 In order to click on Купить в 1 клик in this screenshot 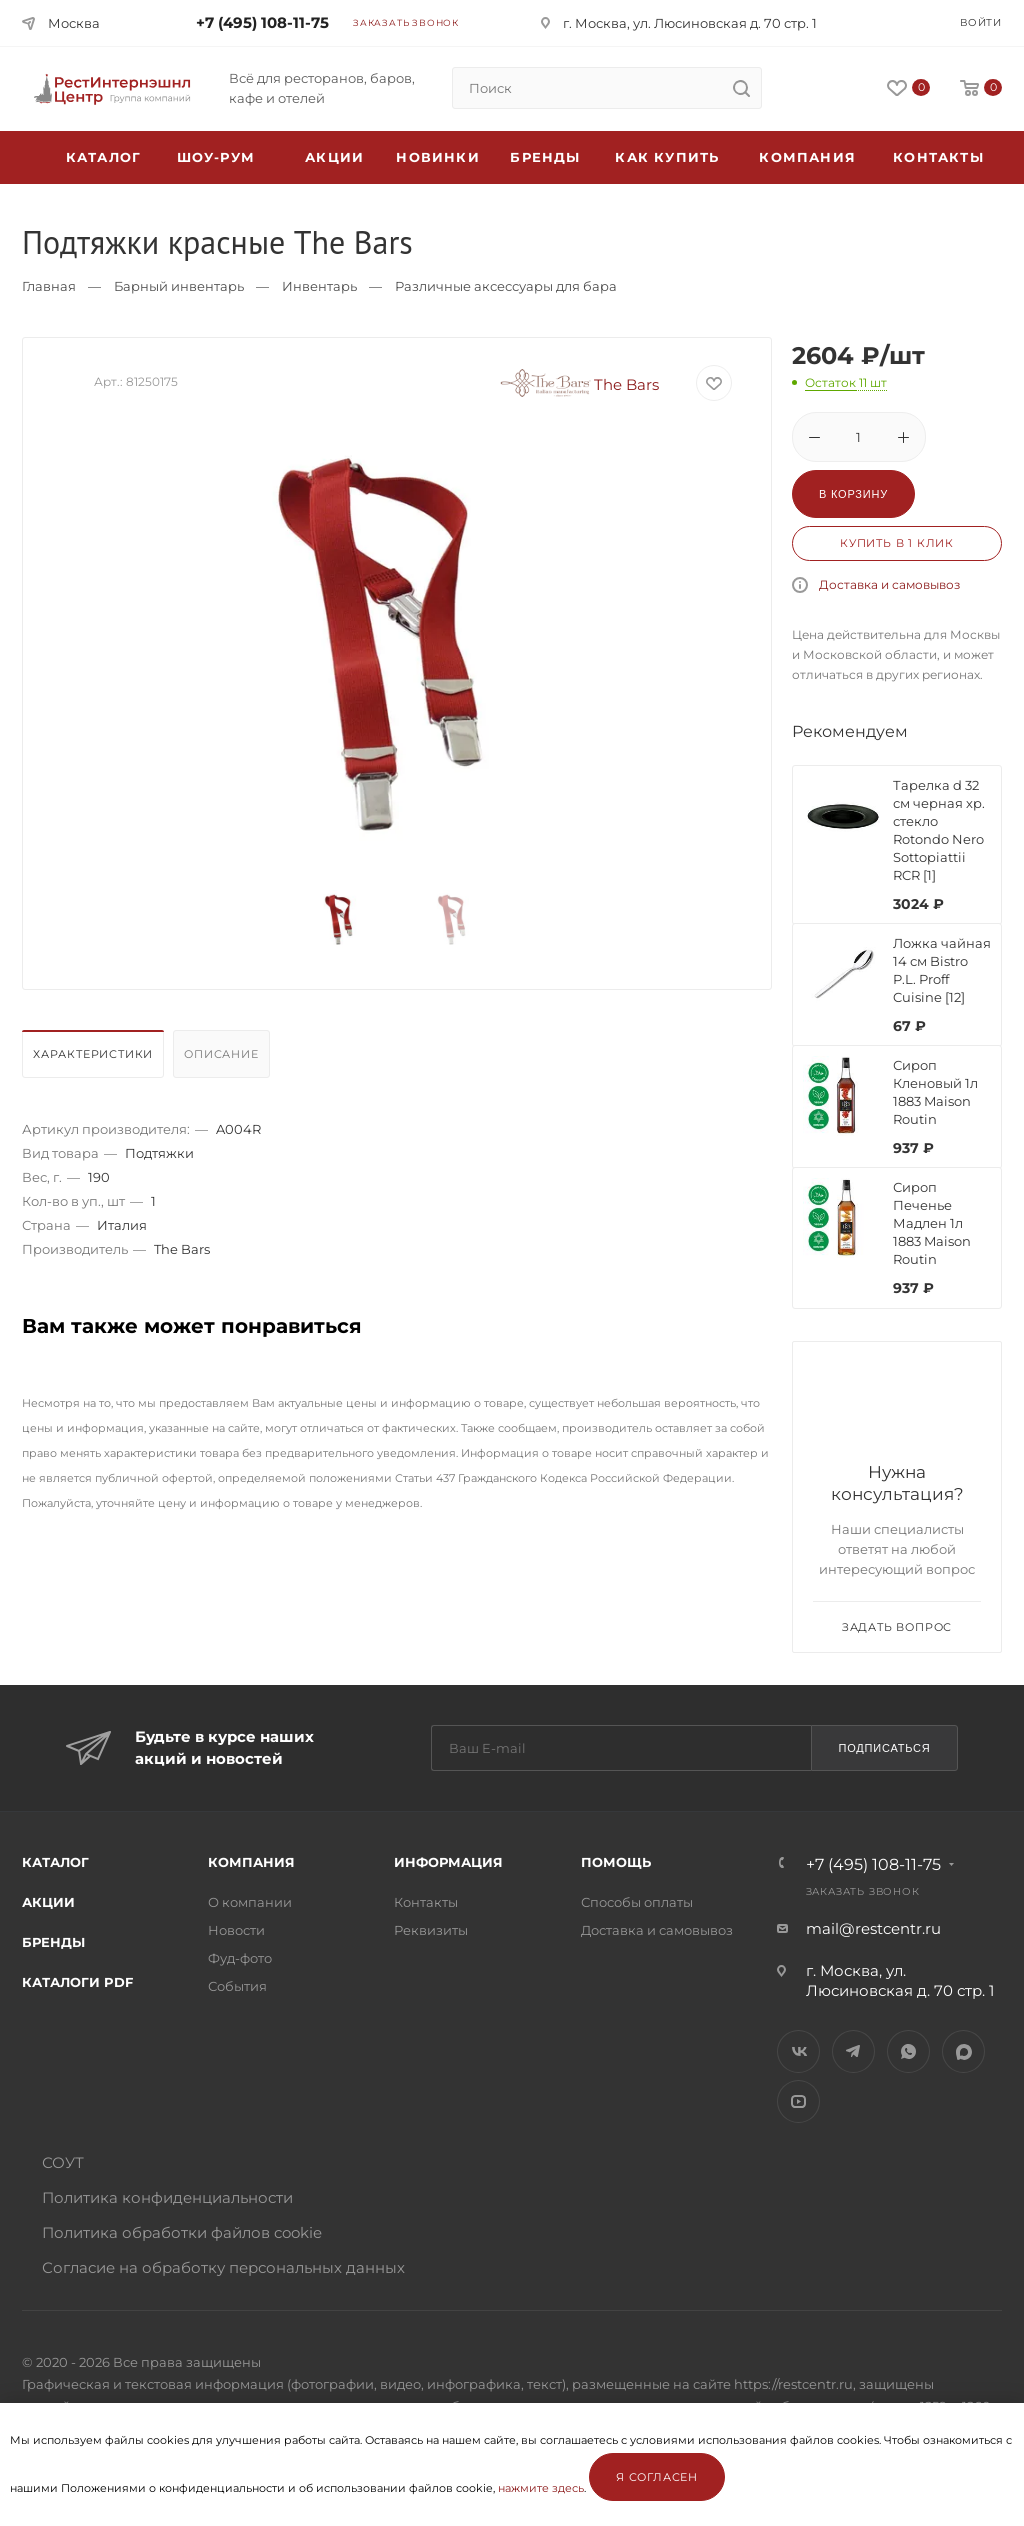, I will do `click(897, 543)`.